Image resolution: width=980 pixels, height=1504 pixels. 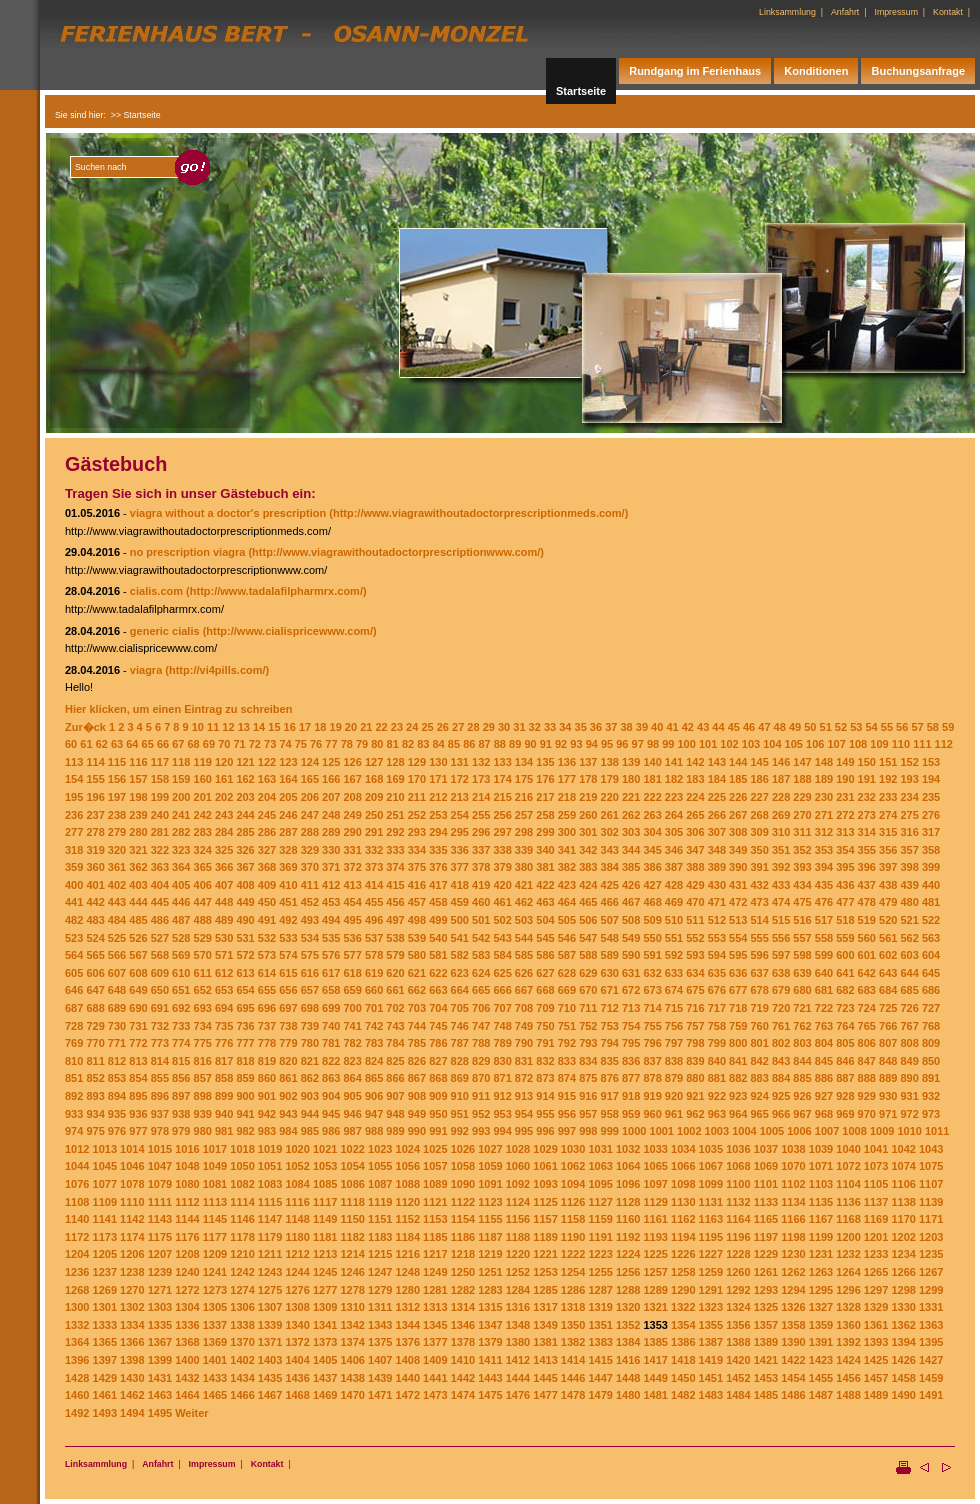 What do you see at coordinates (653, 744) in the screenshot?
I see `98` at bounding box center [653, 744].